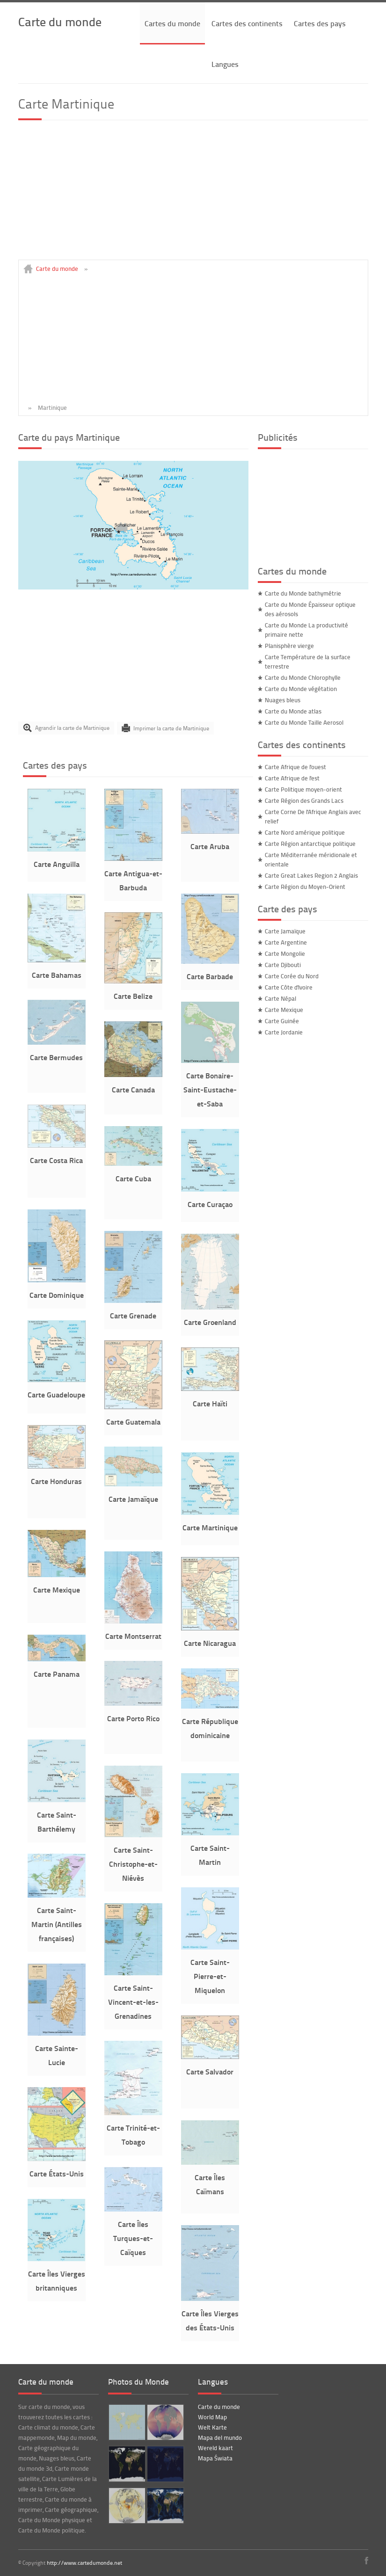  Describe the element at coordinates (209, 2071) in the screenshot. I see `Carte Salvador` at that location.